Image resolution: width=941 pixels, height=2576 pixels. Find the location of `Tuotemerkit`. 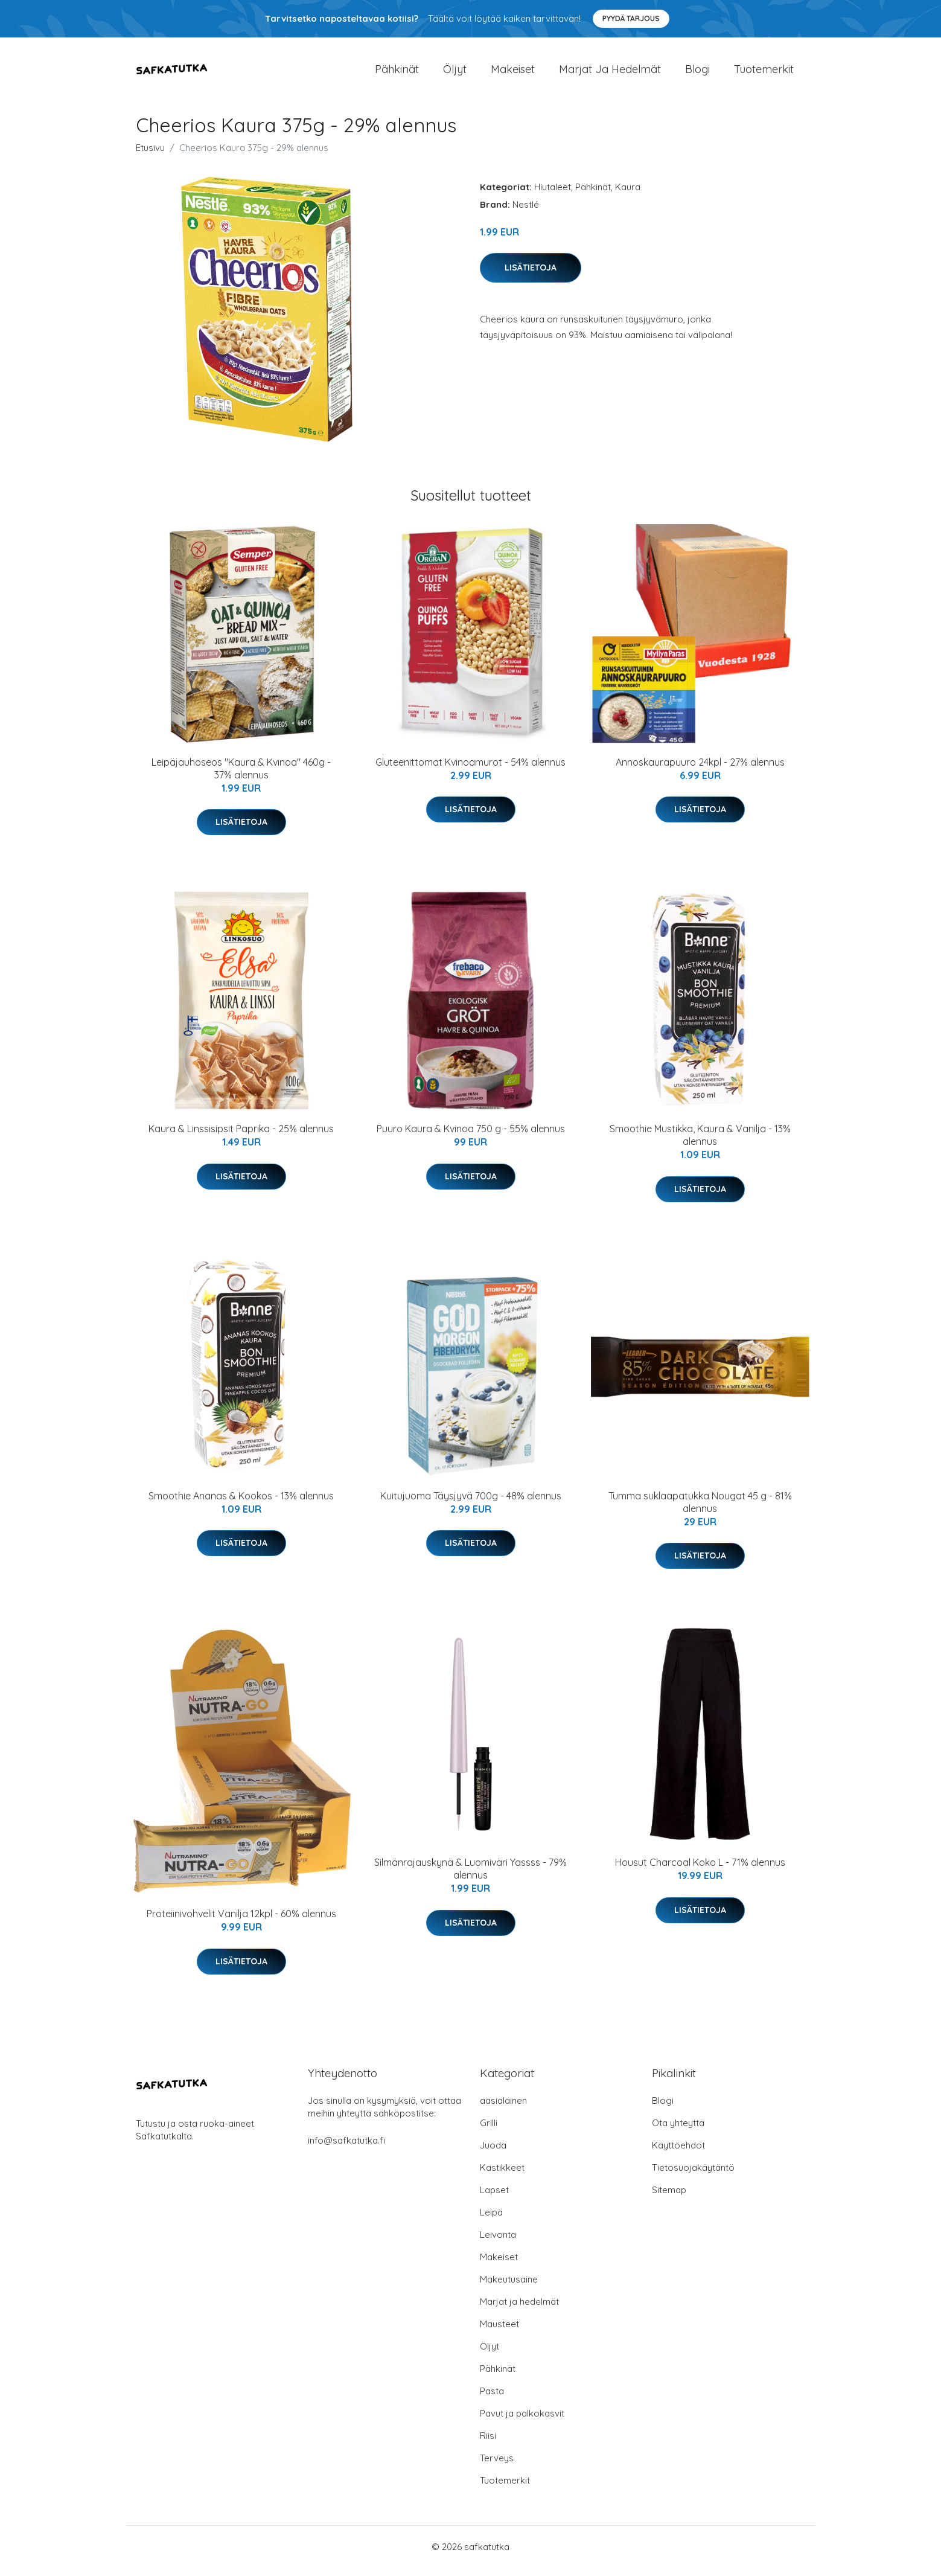

Tuotemerkit is located at coordinates (764, 73).